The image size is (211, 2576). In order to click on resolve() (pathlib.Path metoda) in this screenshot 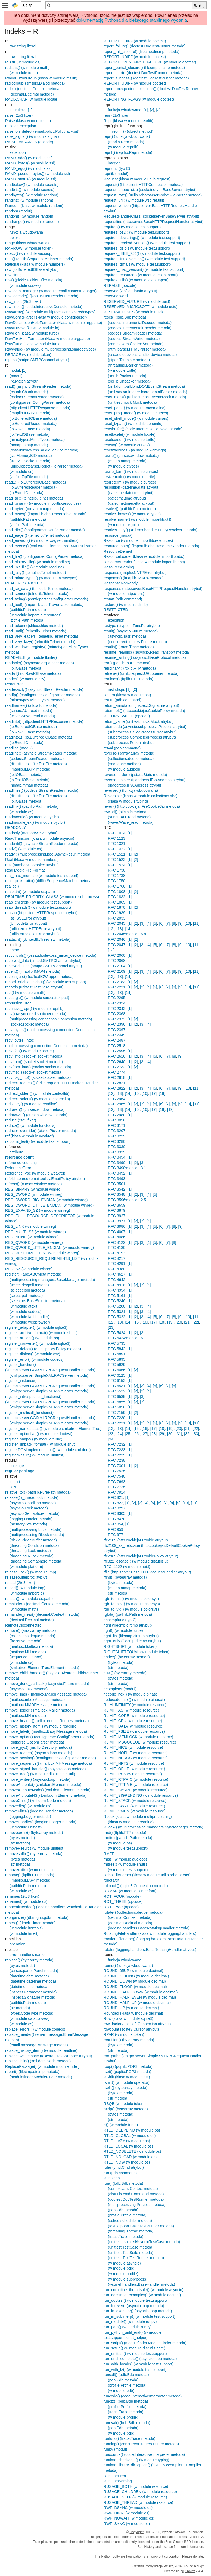, I will do `click(130, 509)`.